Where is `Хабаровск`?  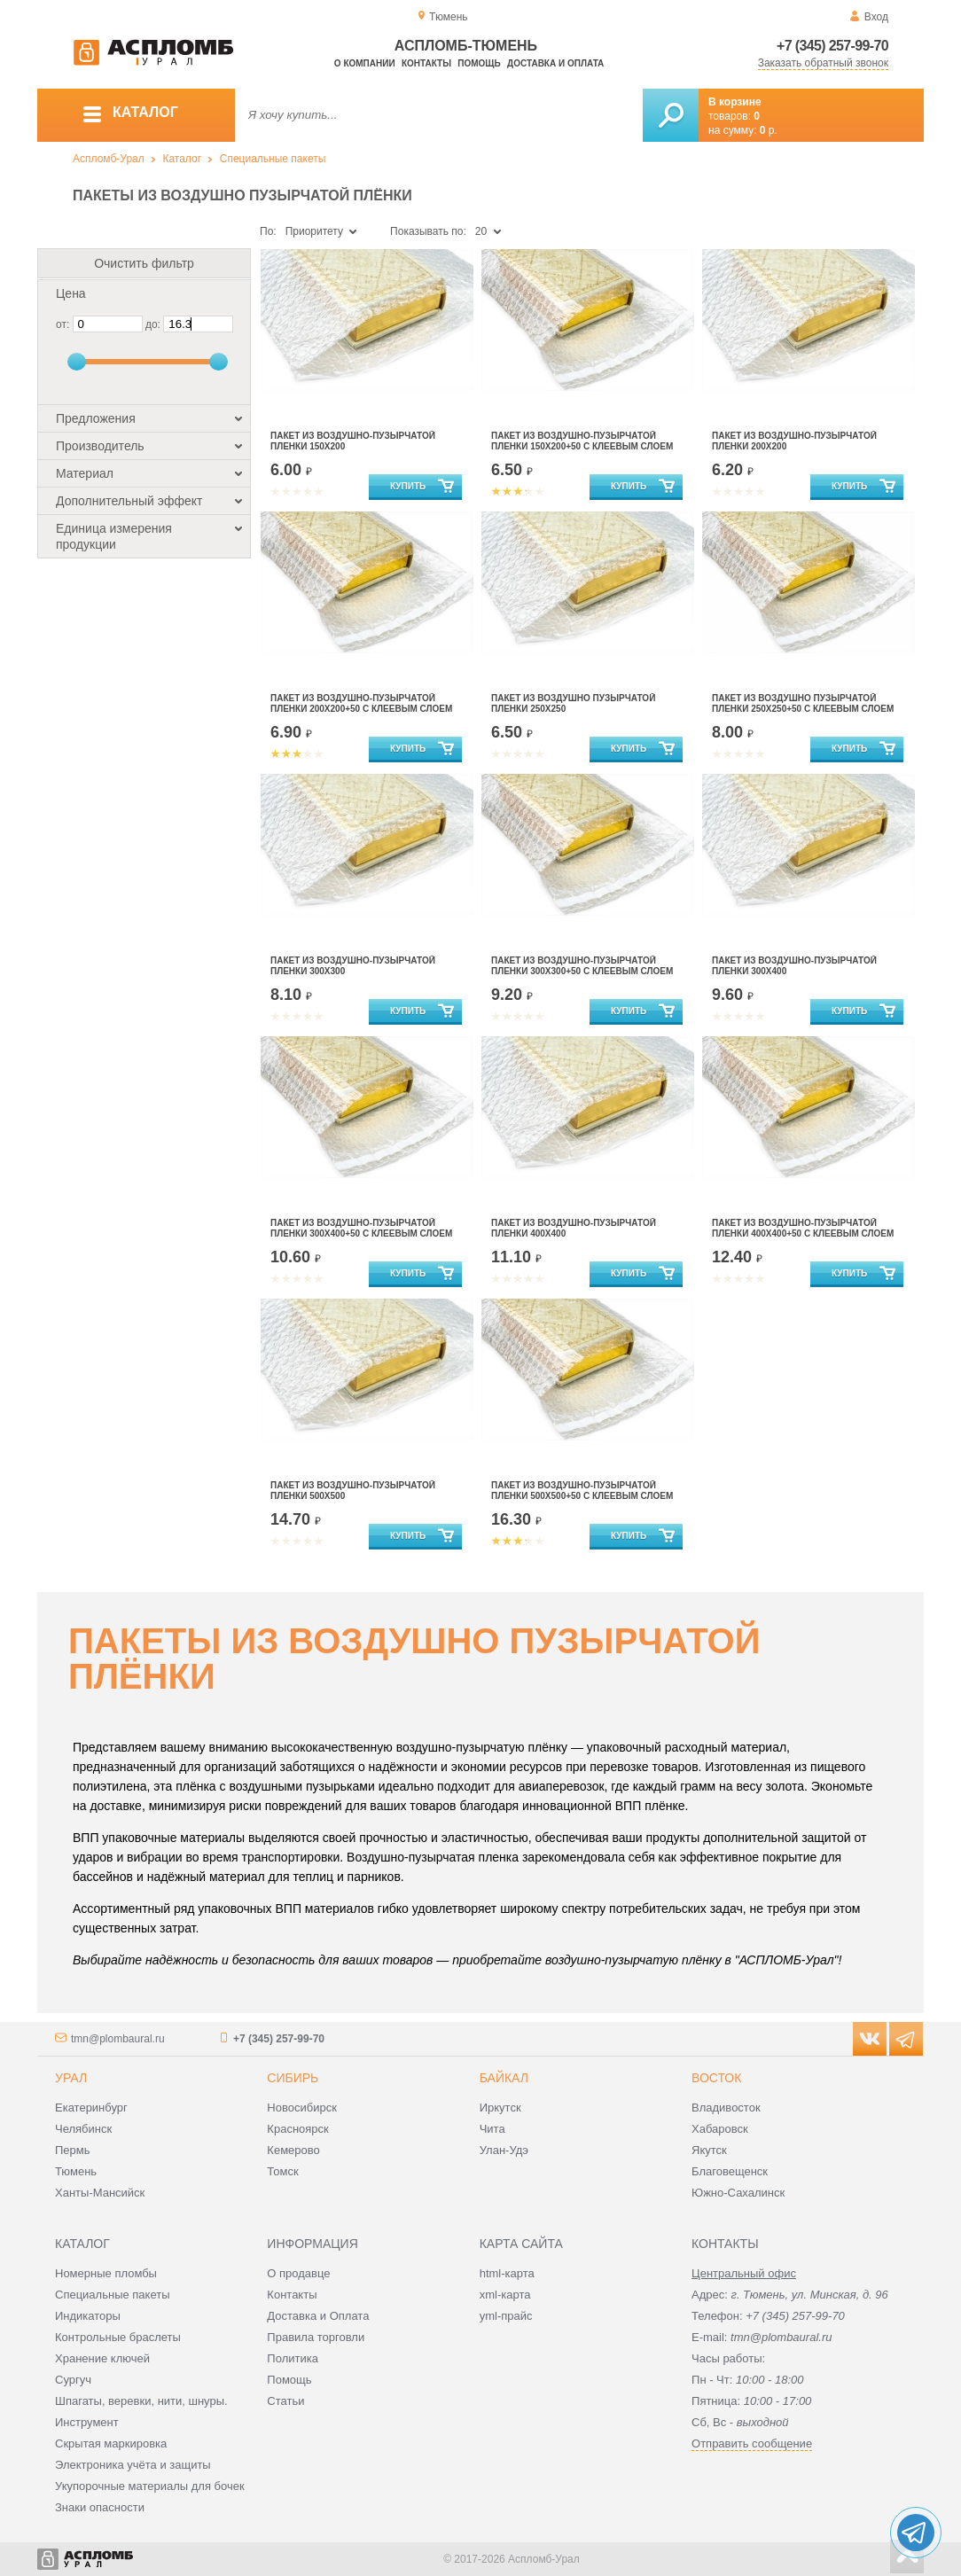
Хабаровск is located at coordinates (719, 2128).